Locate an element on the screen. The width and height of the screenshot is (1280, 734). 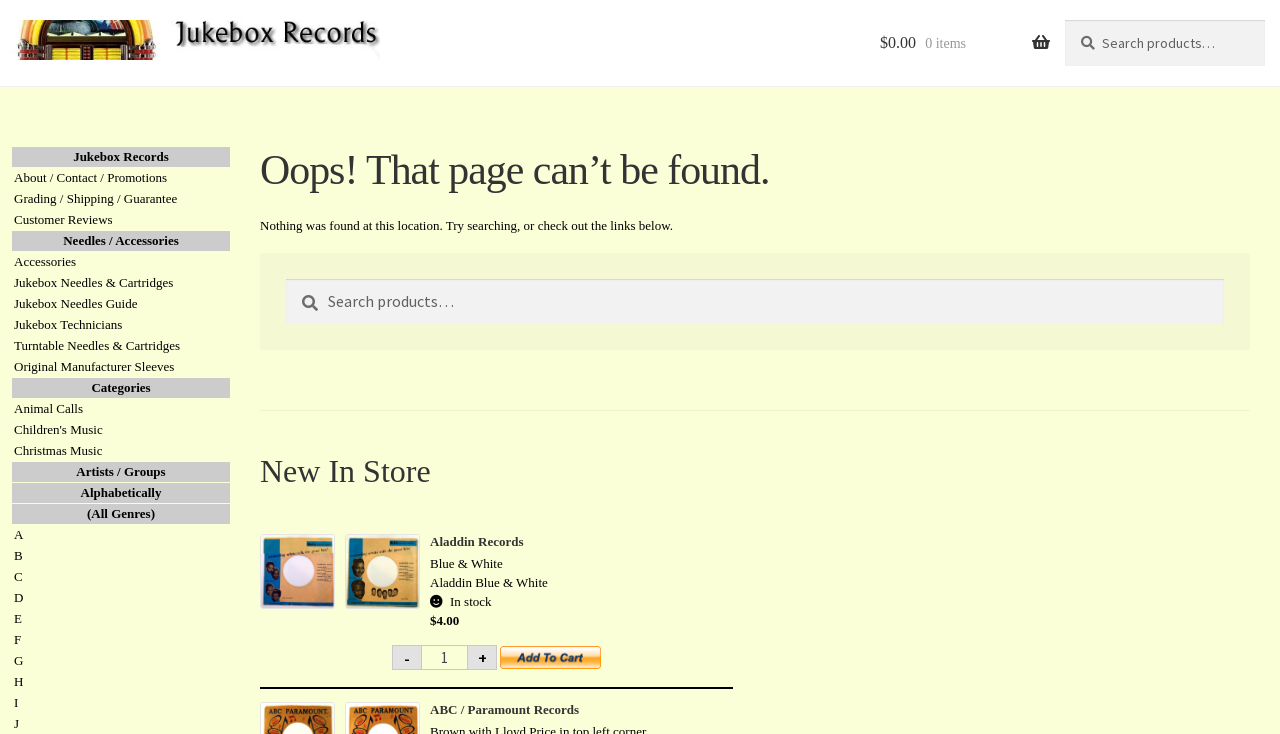
Children's Music is located at coordinates (58, 429).